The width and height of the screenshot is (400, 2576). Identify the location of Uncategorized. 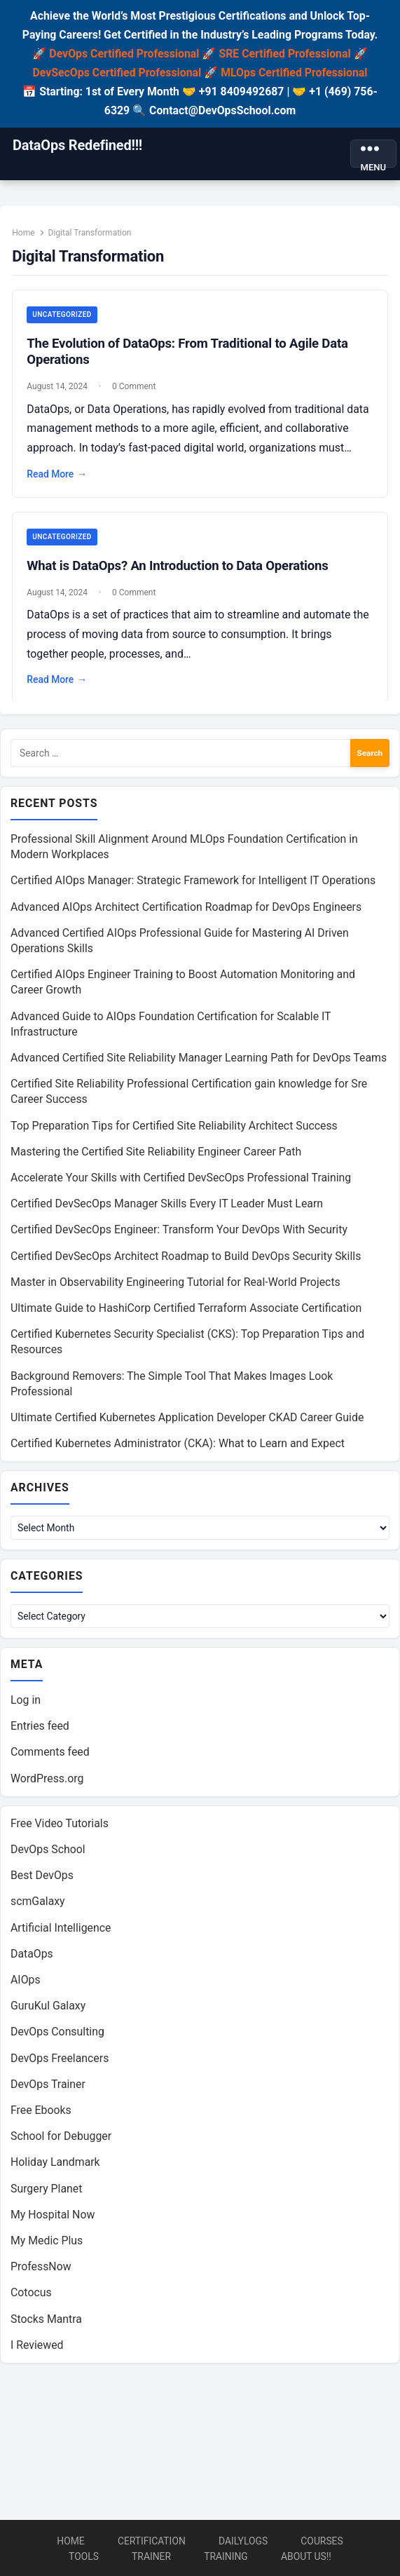
(62, 315).